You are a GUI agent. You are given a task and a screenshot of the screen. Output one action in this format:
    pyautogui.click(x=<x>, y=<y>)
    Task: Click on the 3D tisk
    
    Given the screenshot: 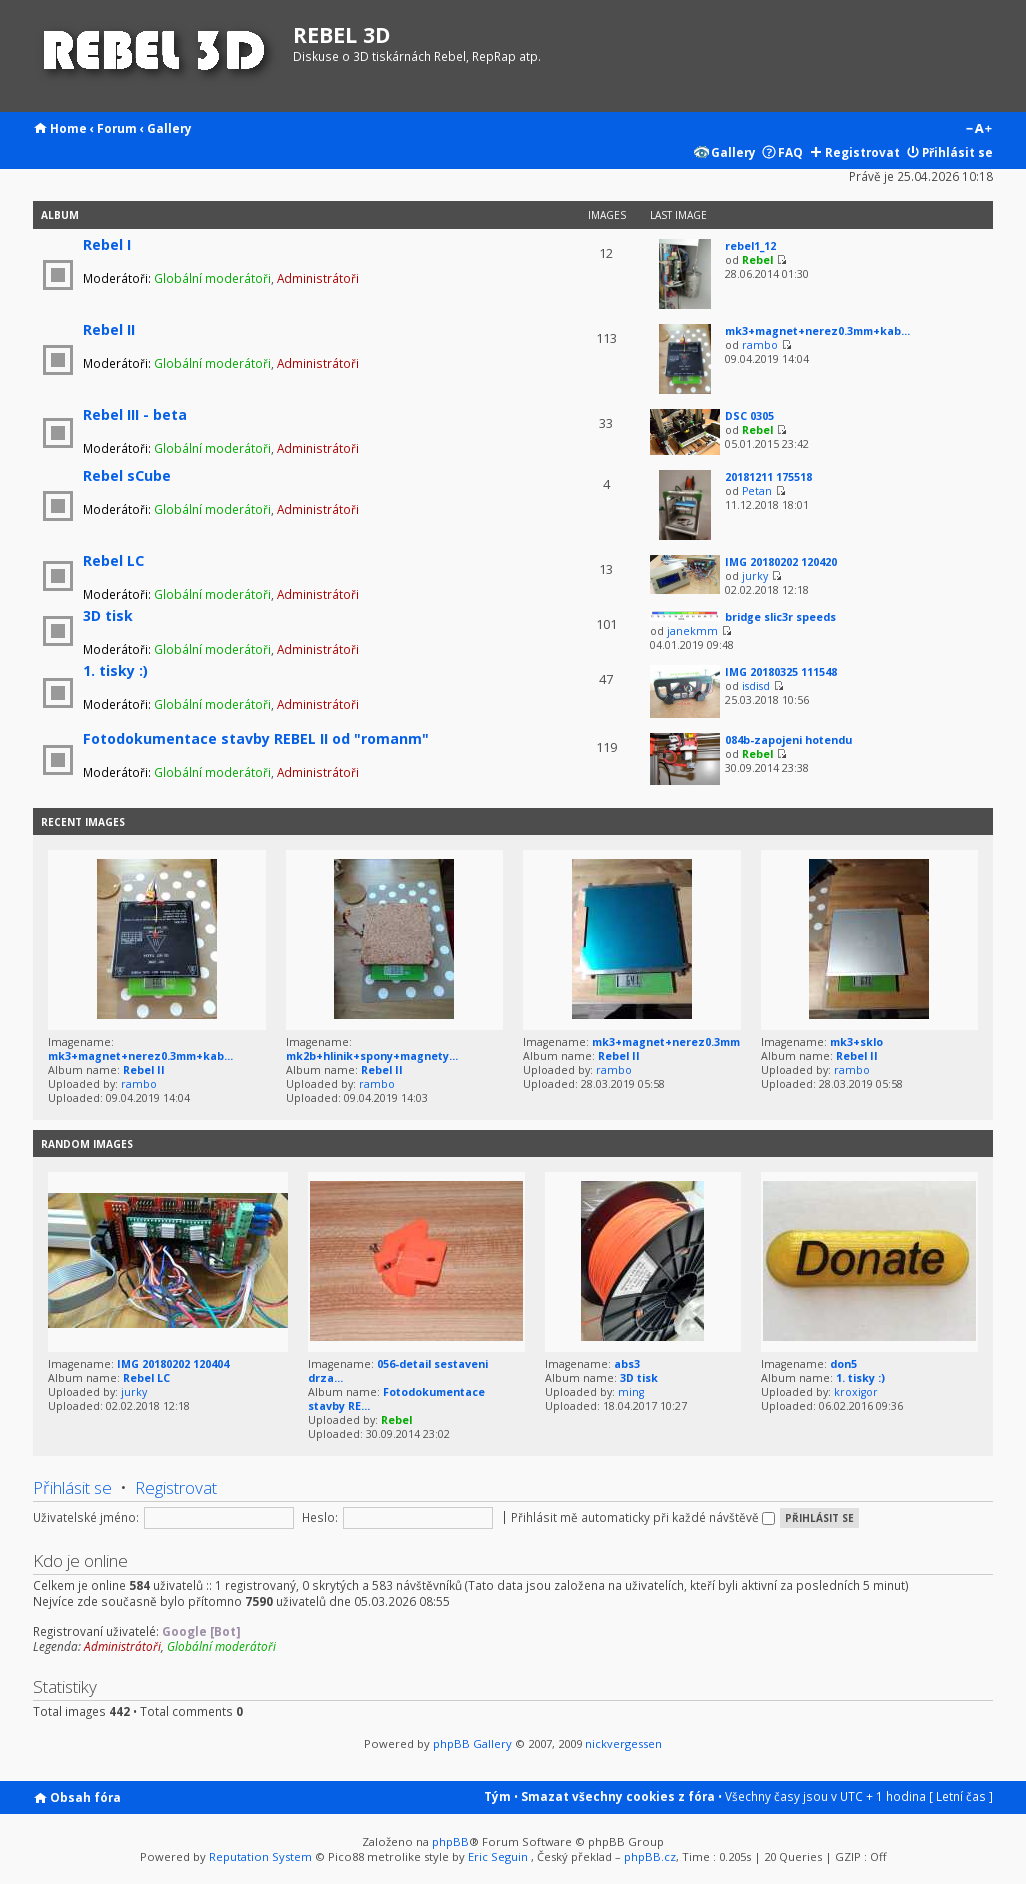 What is the action you would take?
    pyautogui.click(x=108, y=615)
    